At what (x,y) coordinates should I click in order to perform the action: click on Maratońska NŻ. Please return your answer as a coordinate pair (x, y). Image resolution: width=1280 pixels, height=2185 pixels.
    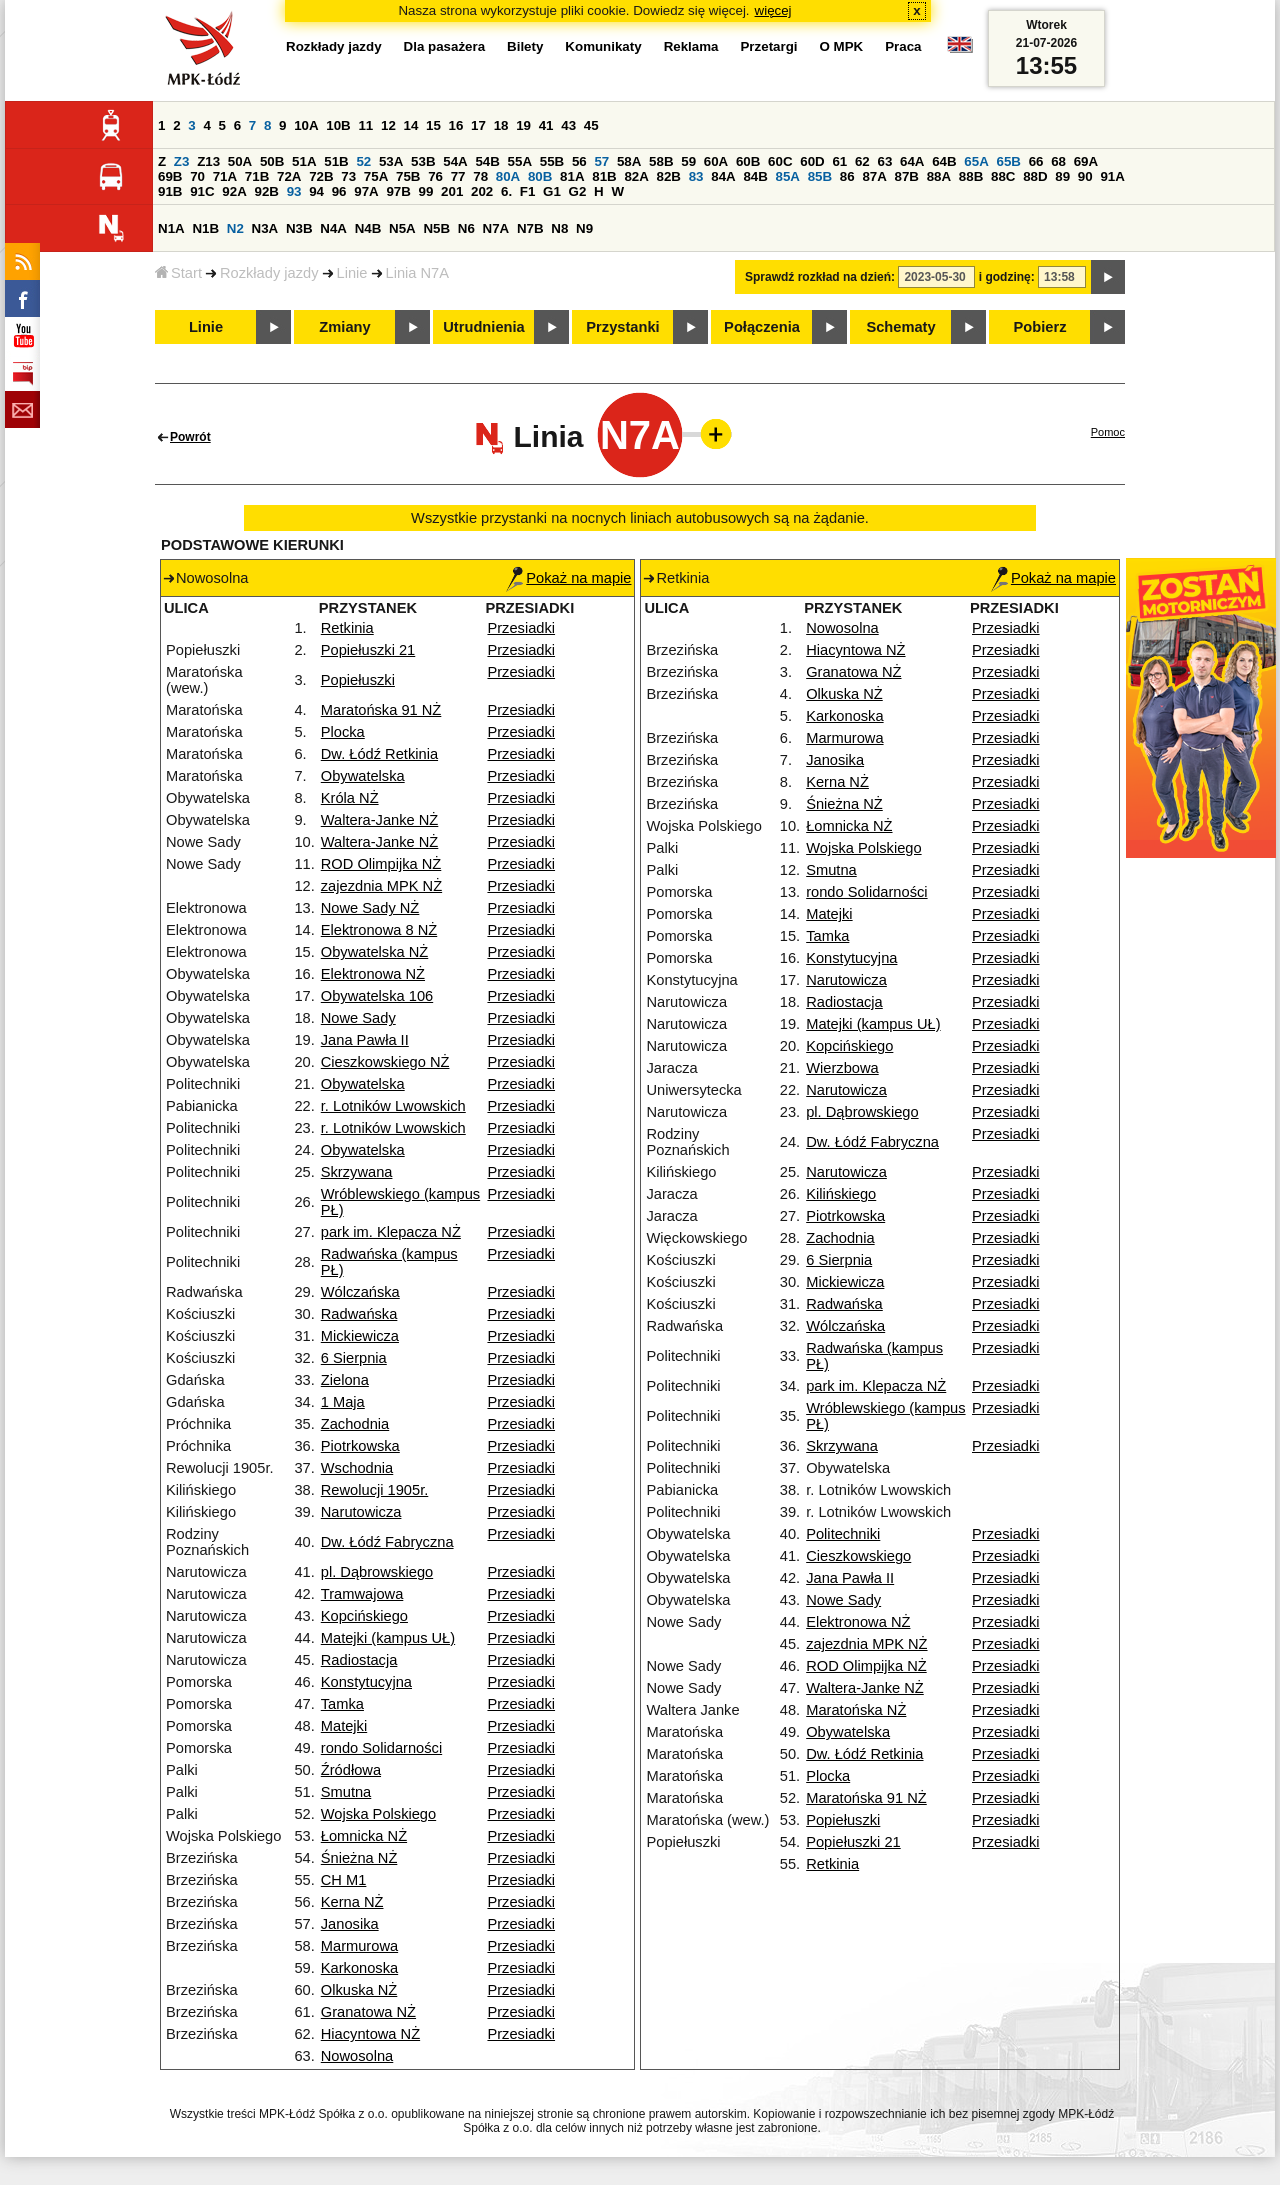
    Looking at the image, I should click on (856, 1710).